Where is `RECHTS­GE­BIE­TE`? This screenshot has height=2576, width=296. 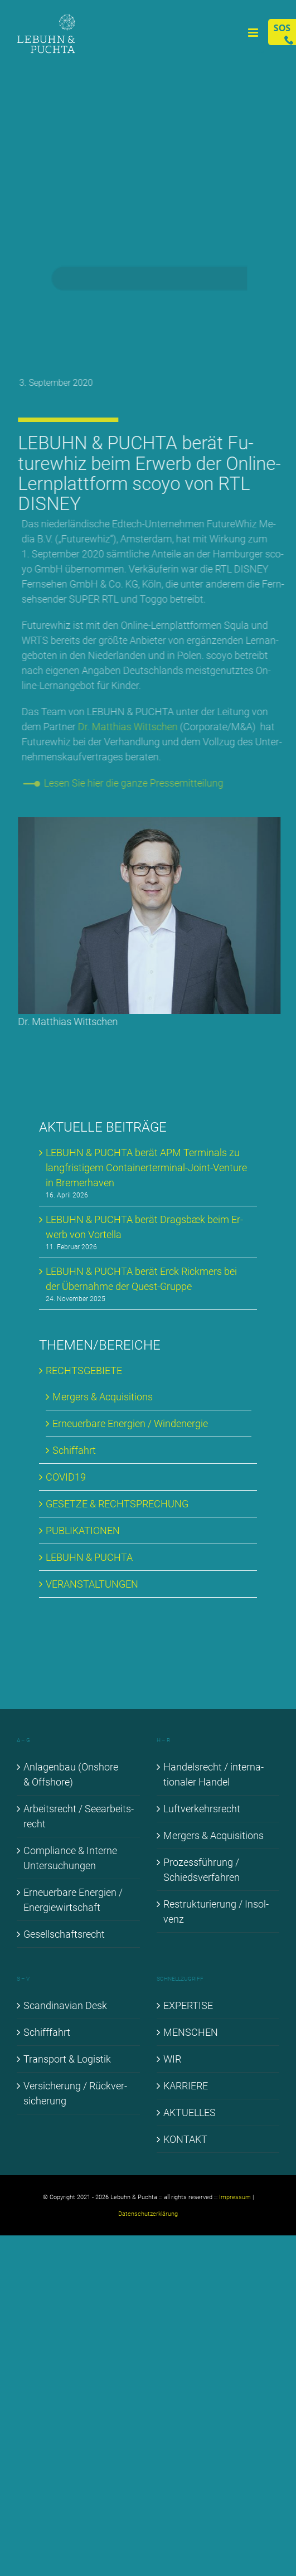 RECHTS­GE­BIE­TE is located at coordinates (84, 1370).